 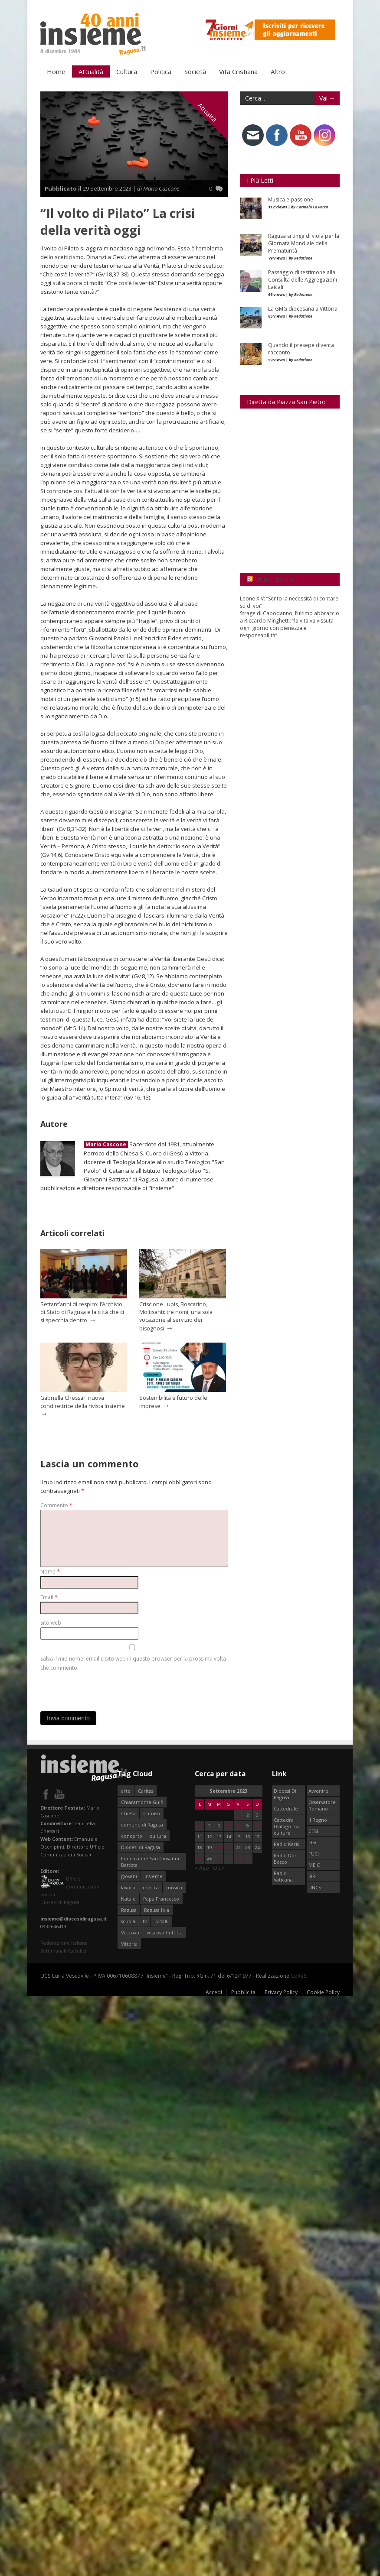 I want to click on MEIC, so click(x=314, y=1864).